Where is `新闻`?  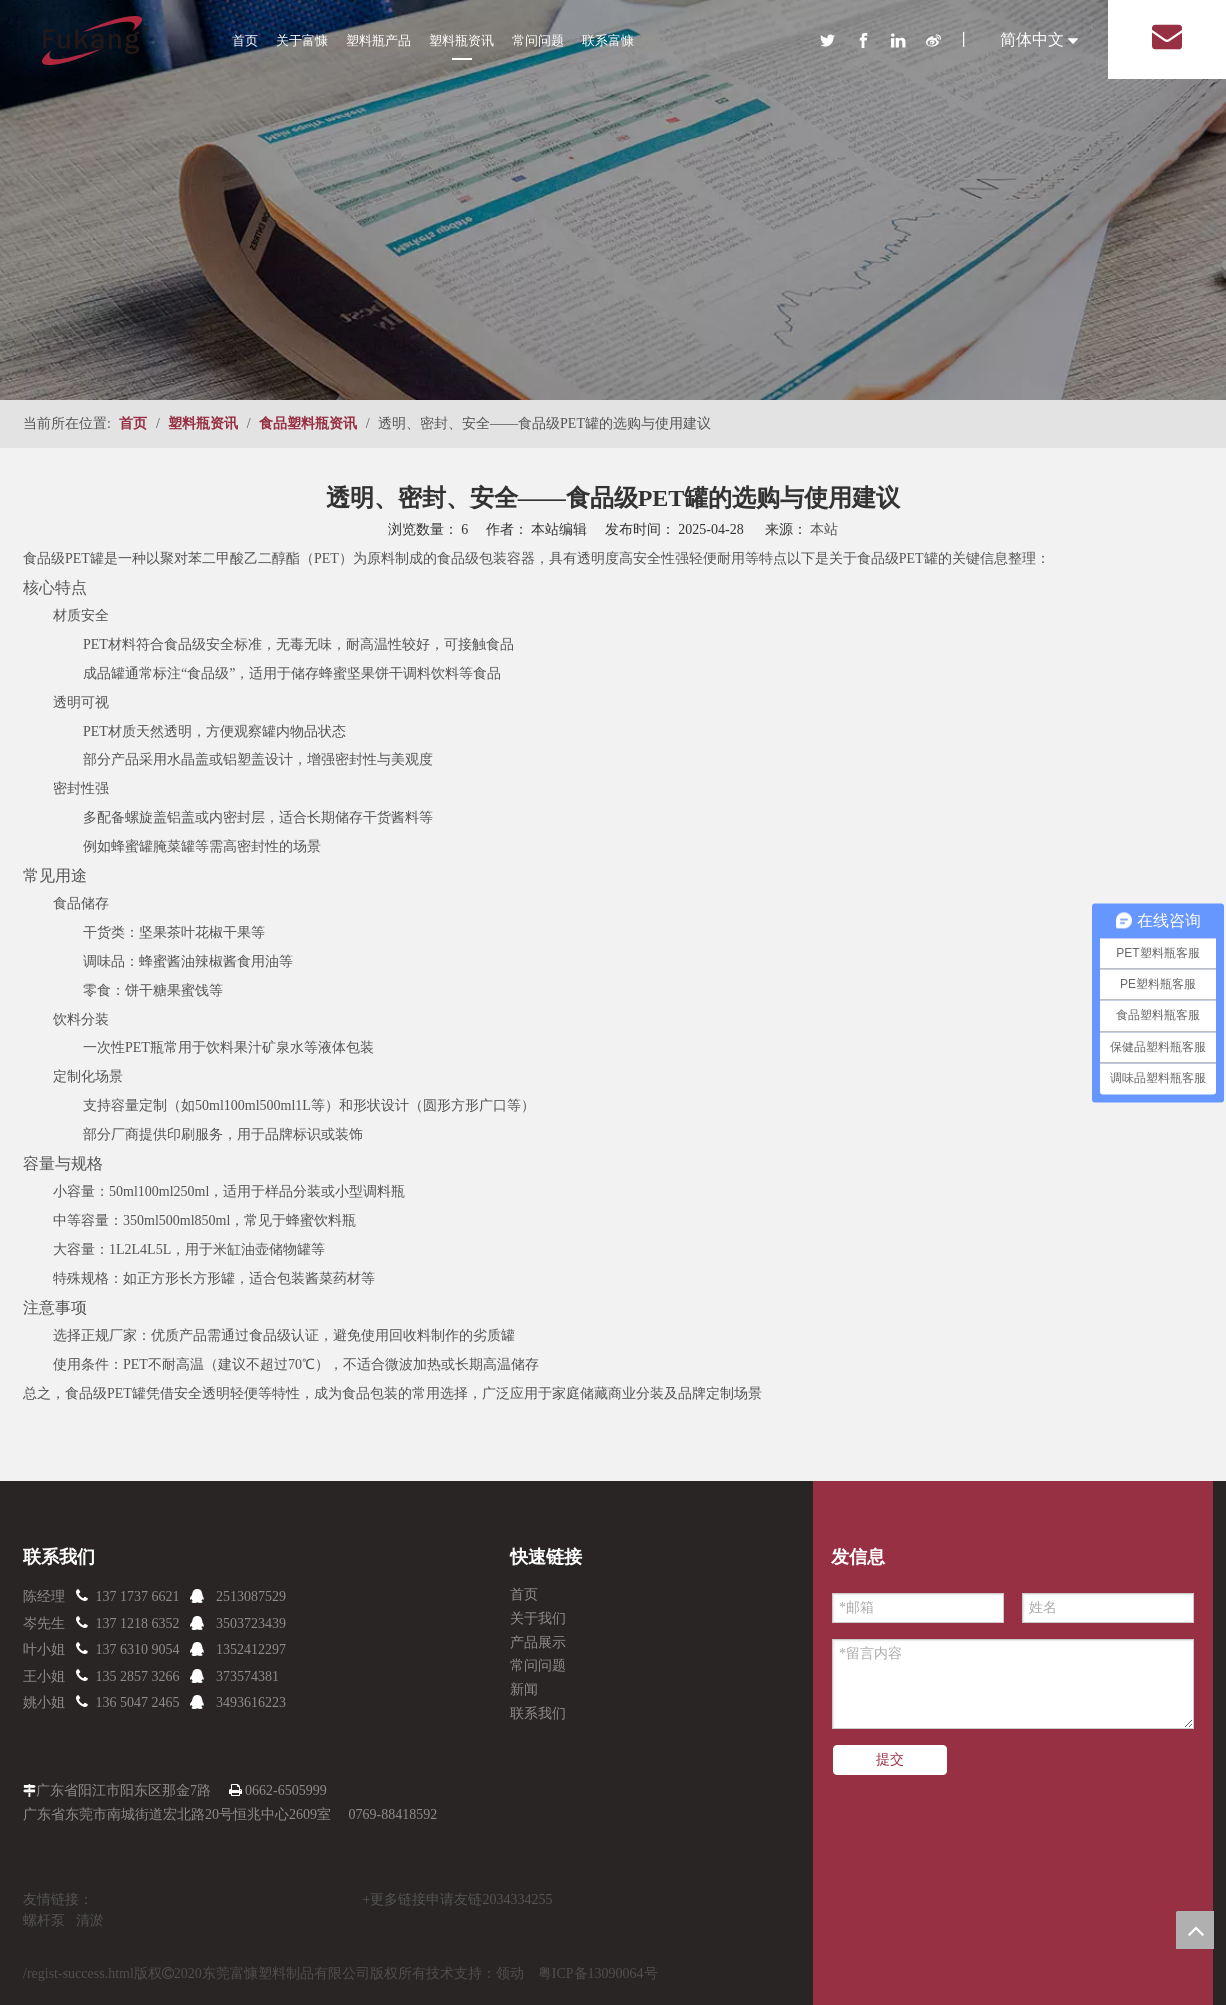
新闻 is located at coordinates (524, 1689).